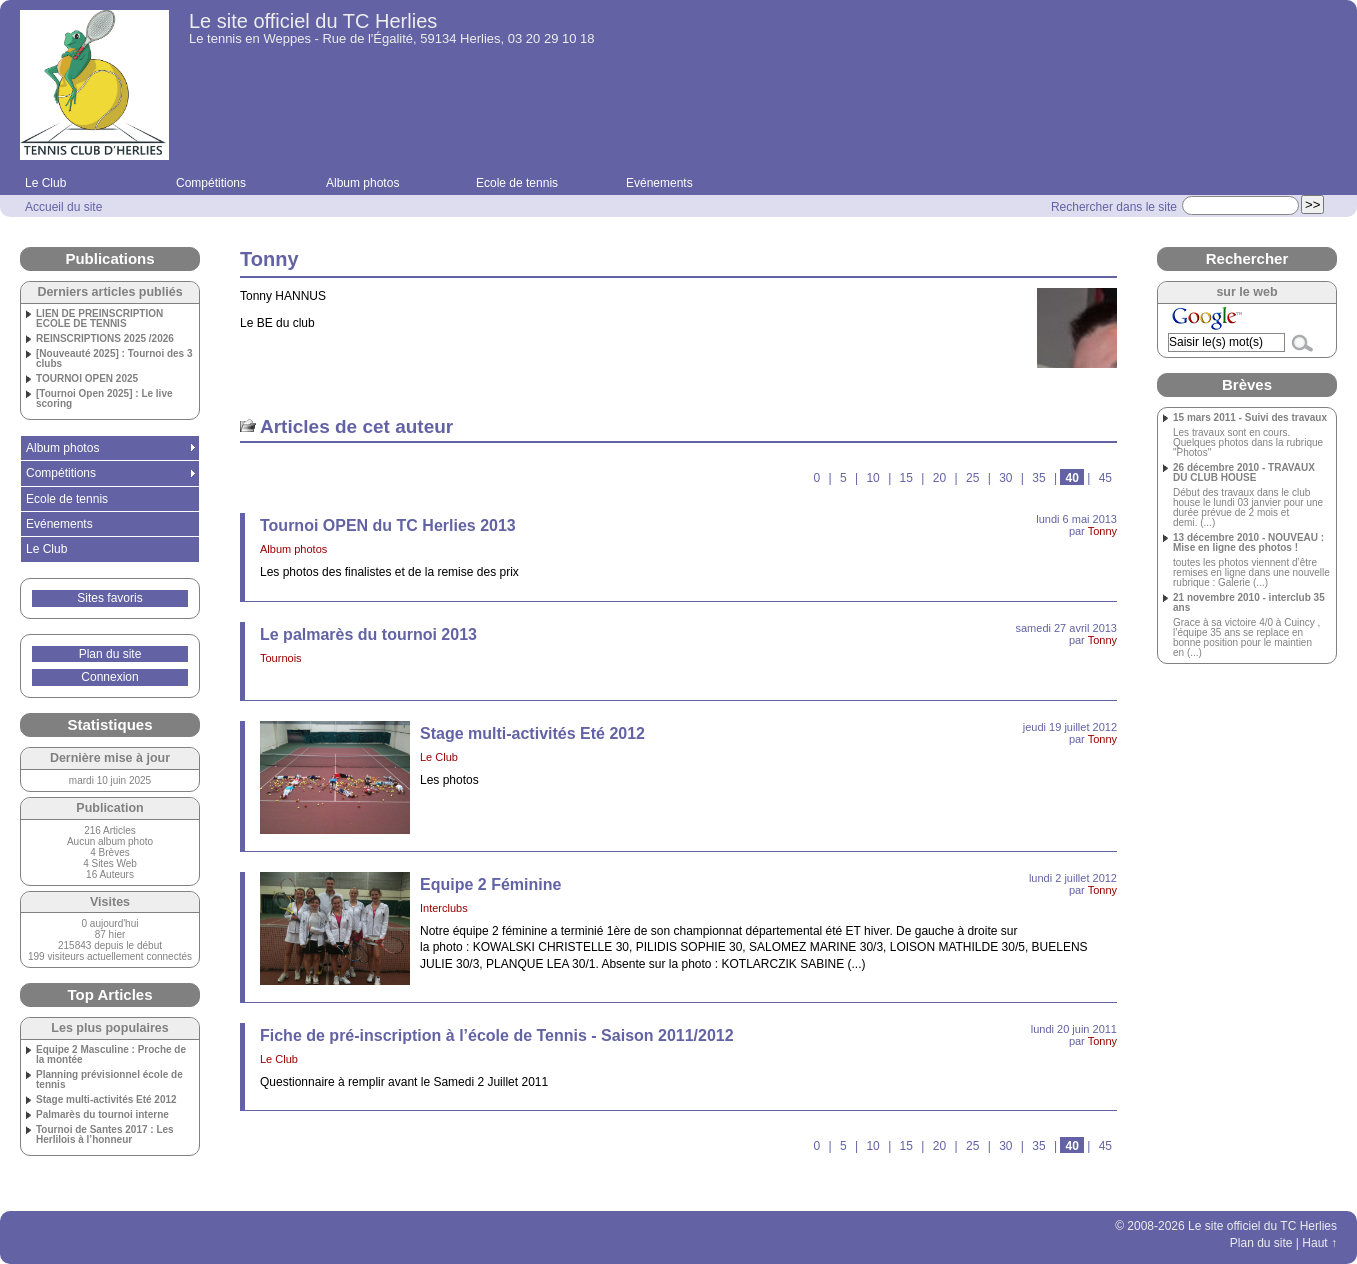 This screenshot has width=1357, height=1264. I want to click on Le site officiel du TC Herlies, so click(313, 21).